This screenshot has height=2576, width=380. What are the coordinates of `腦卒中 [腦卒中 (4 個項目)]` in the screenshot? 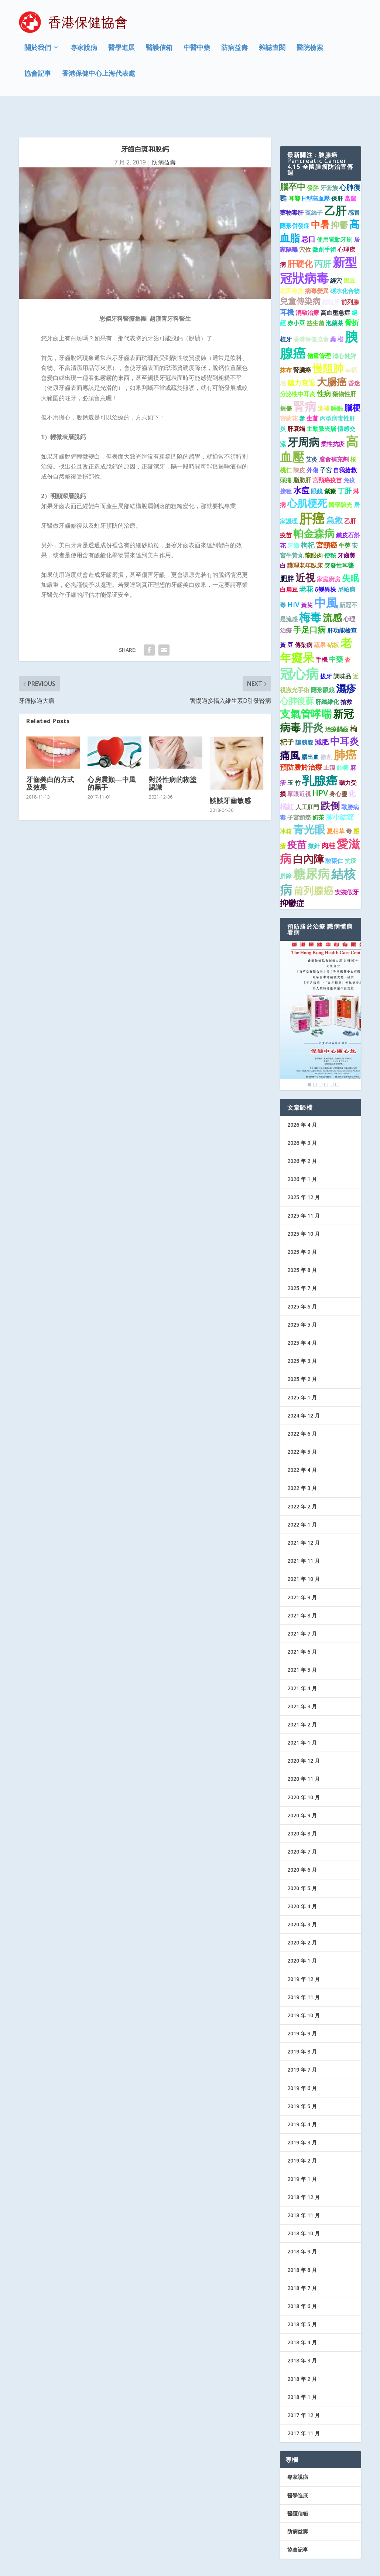 It's located at (292, 161).